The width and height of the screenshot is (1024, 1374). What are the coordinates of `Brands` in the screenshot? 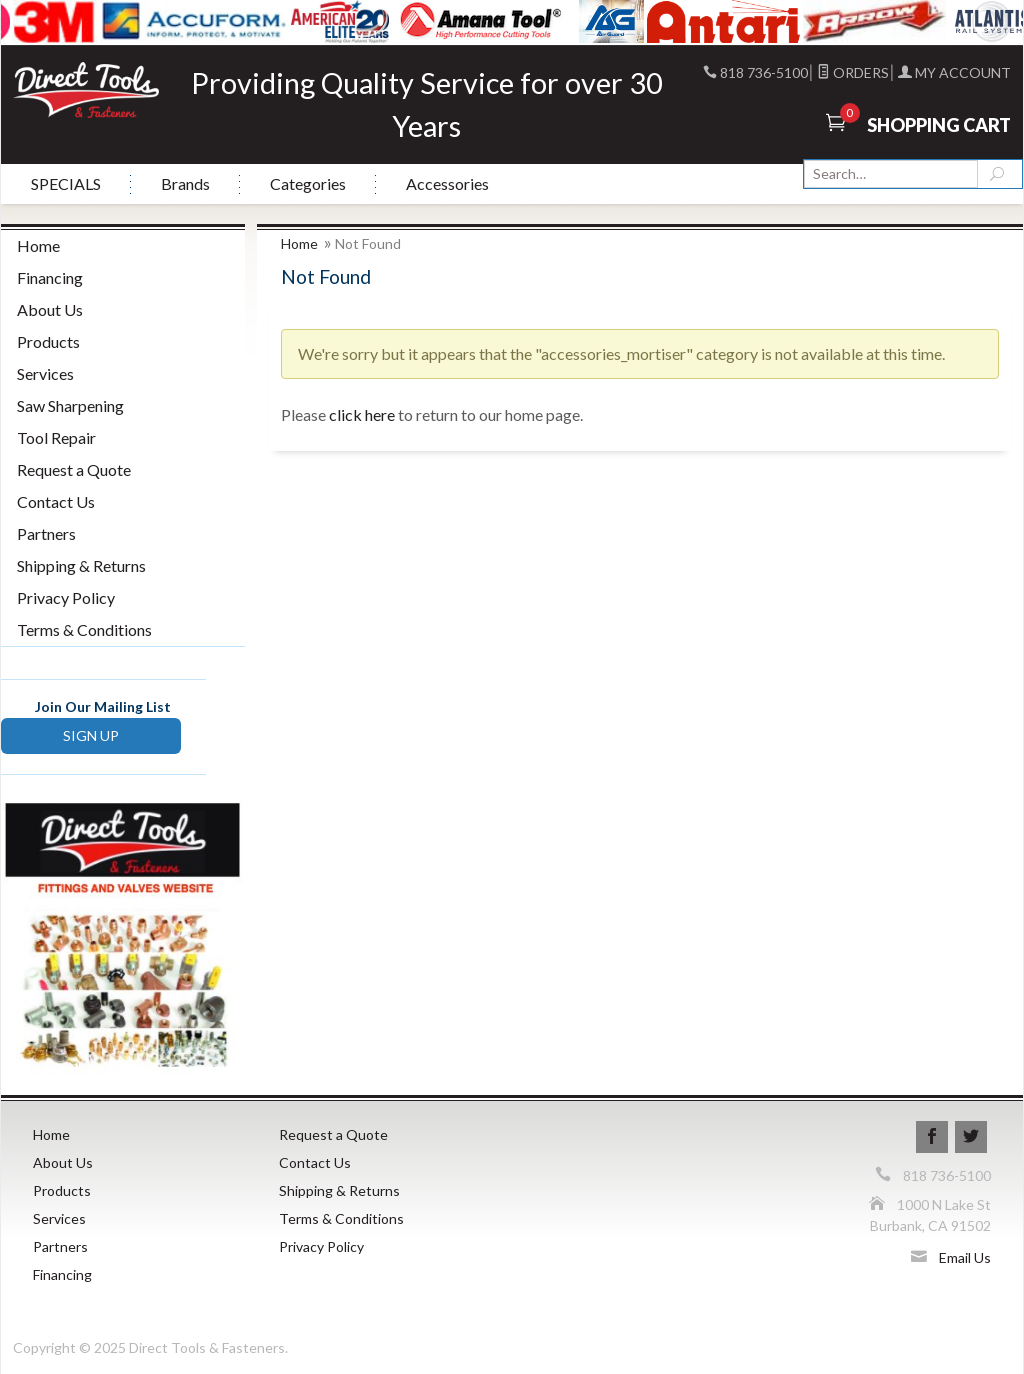 It's located at (185, 183).